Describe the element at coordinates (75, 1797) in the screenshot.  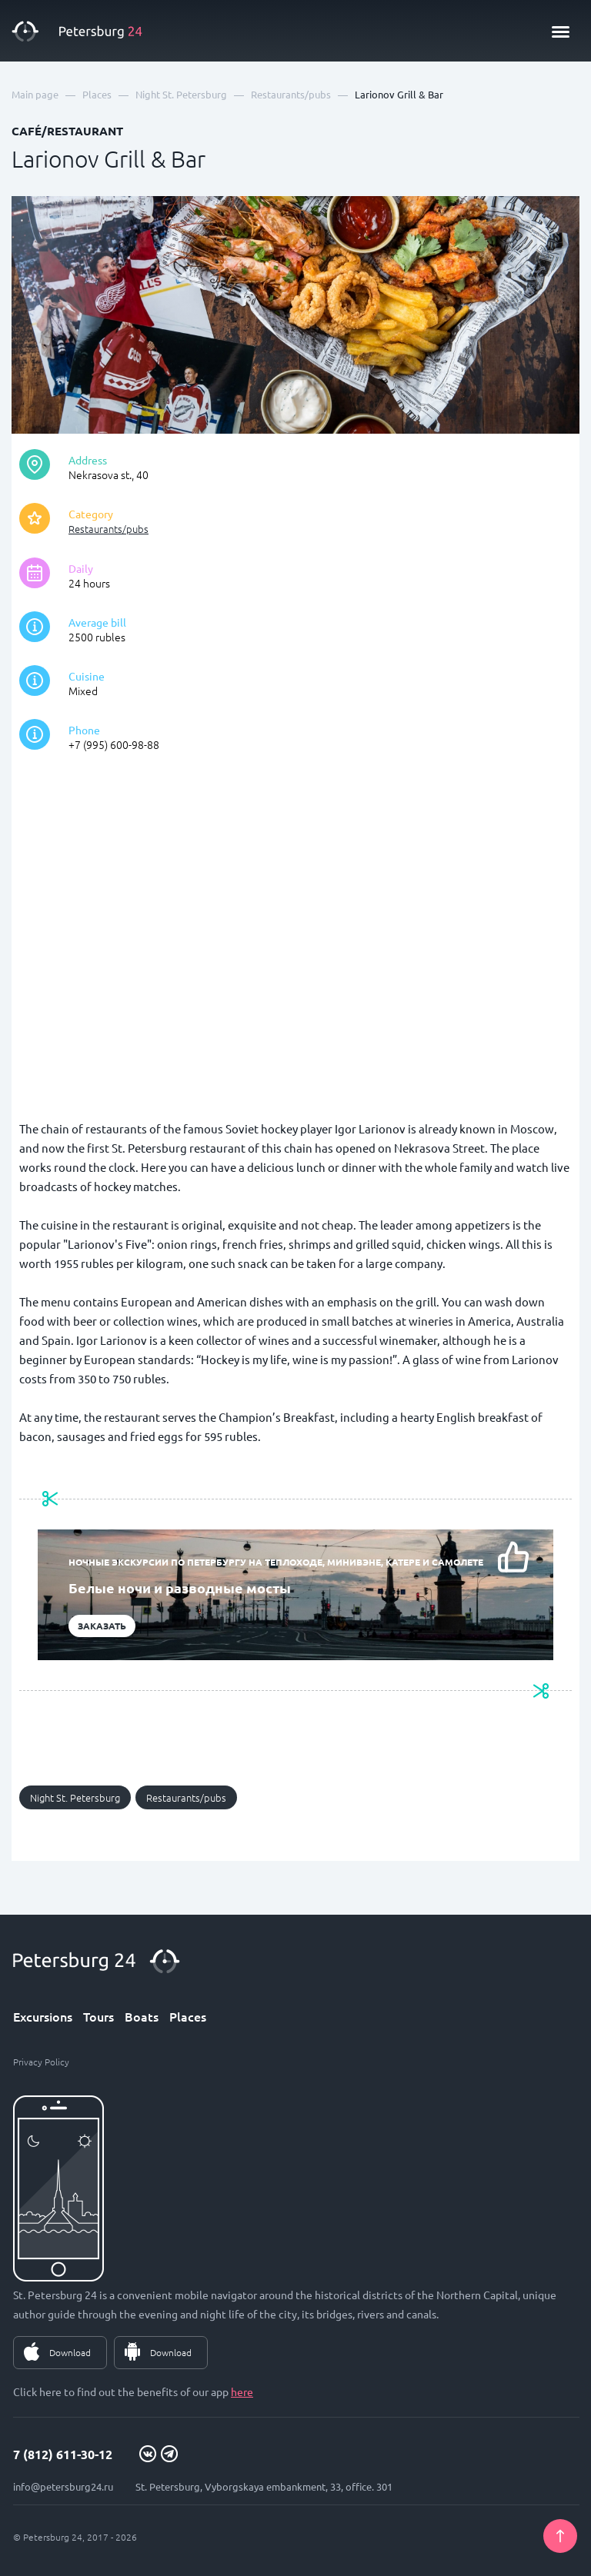
I see `Night St. Petersburg` at that location.